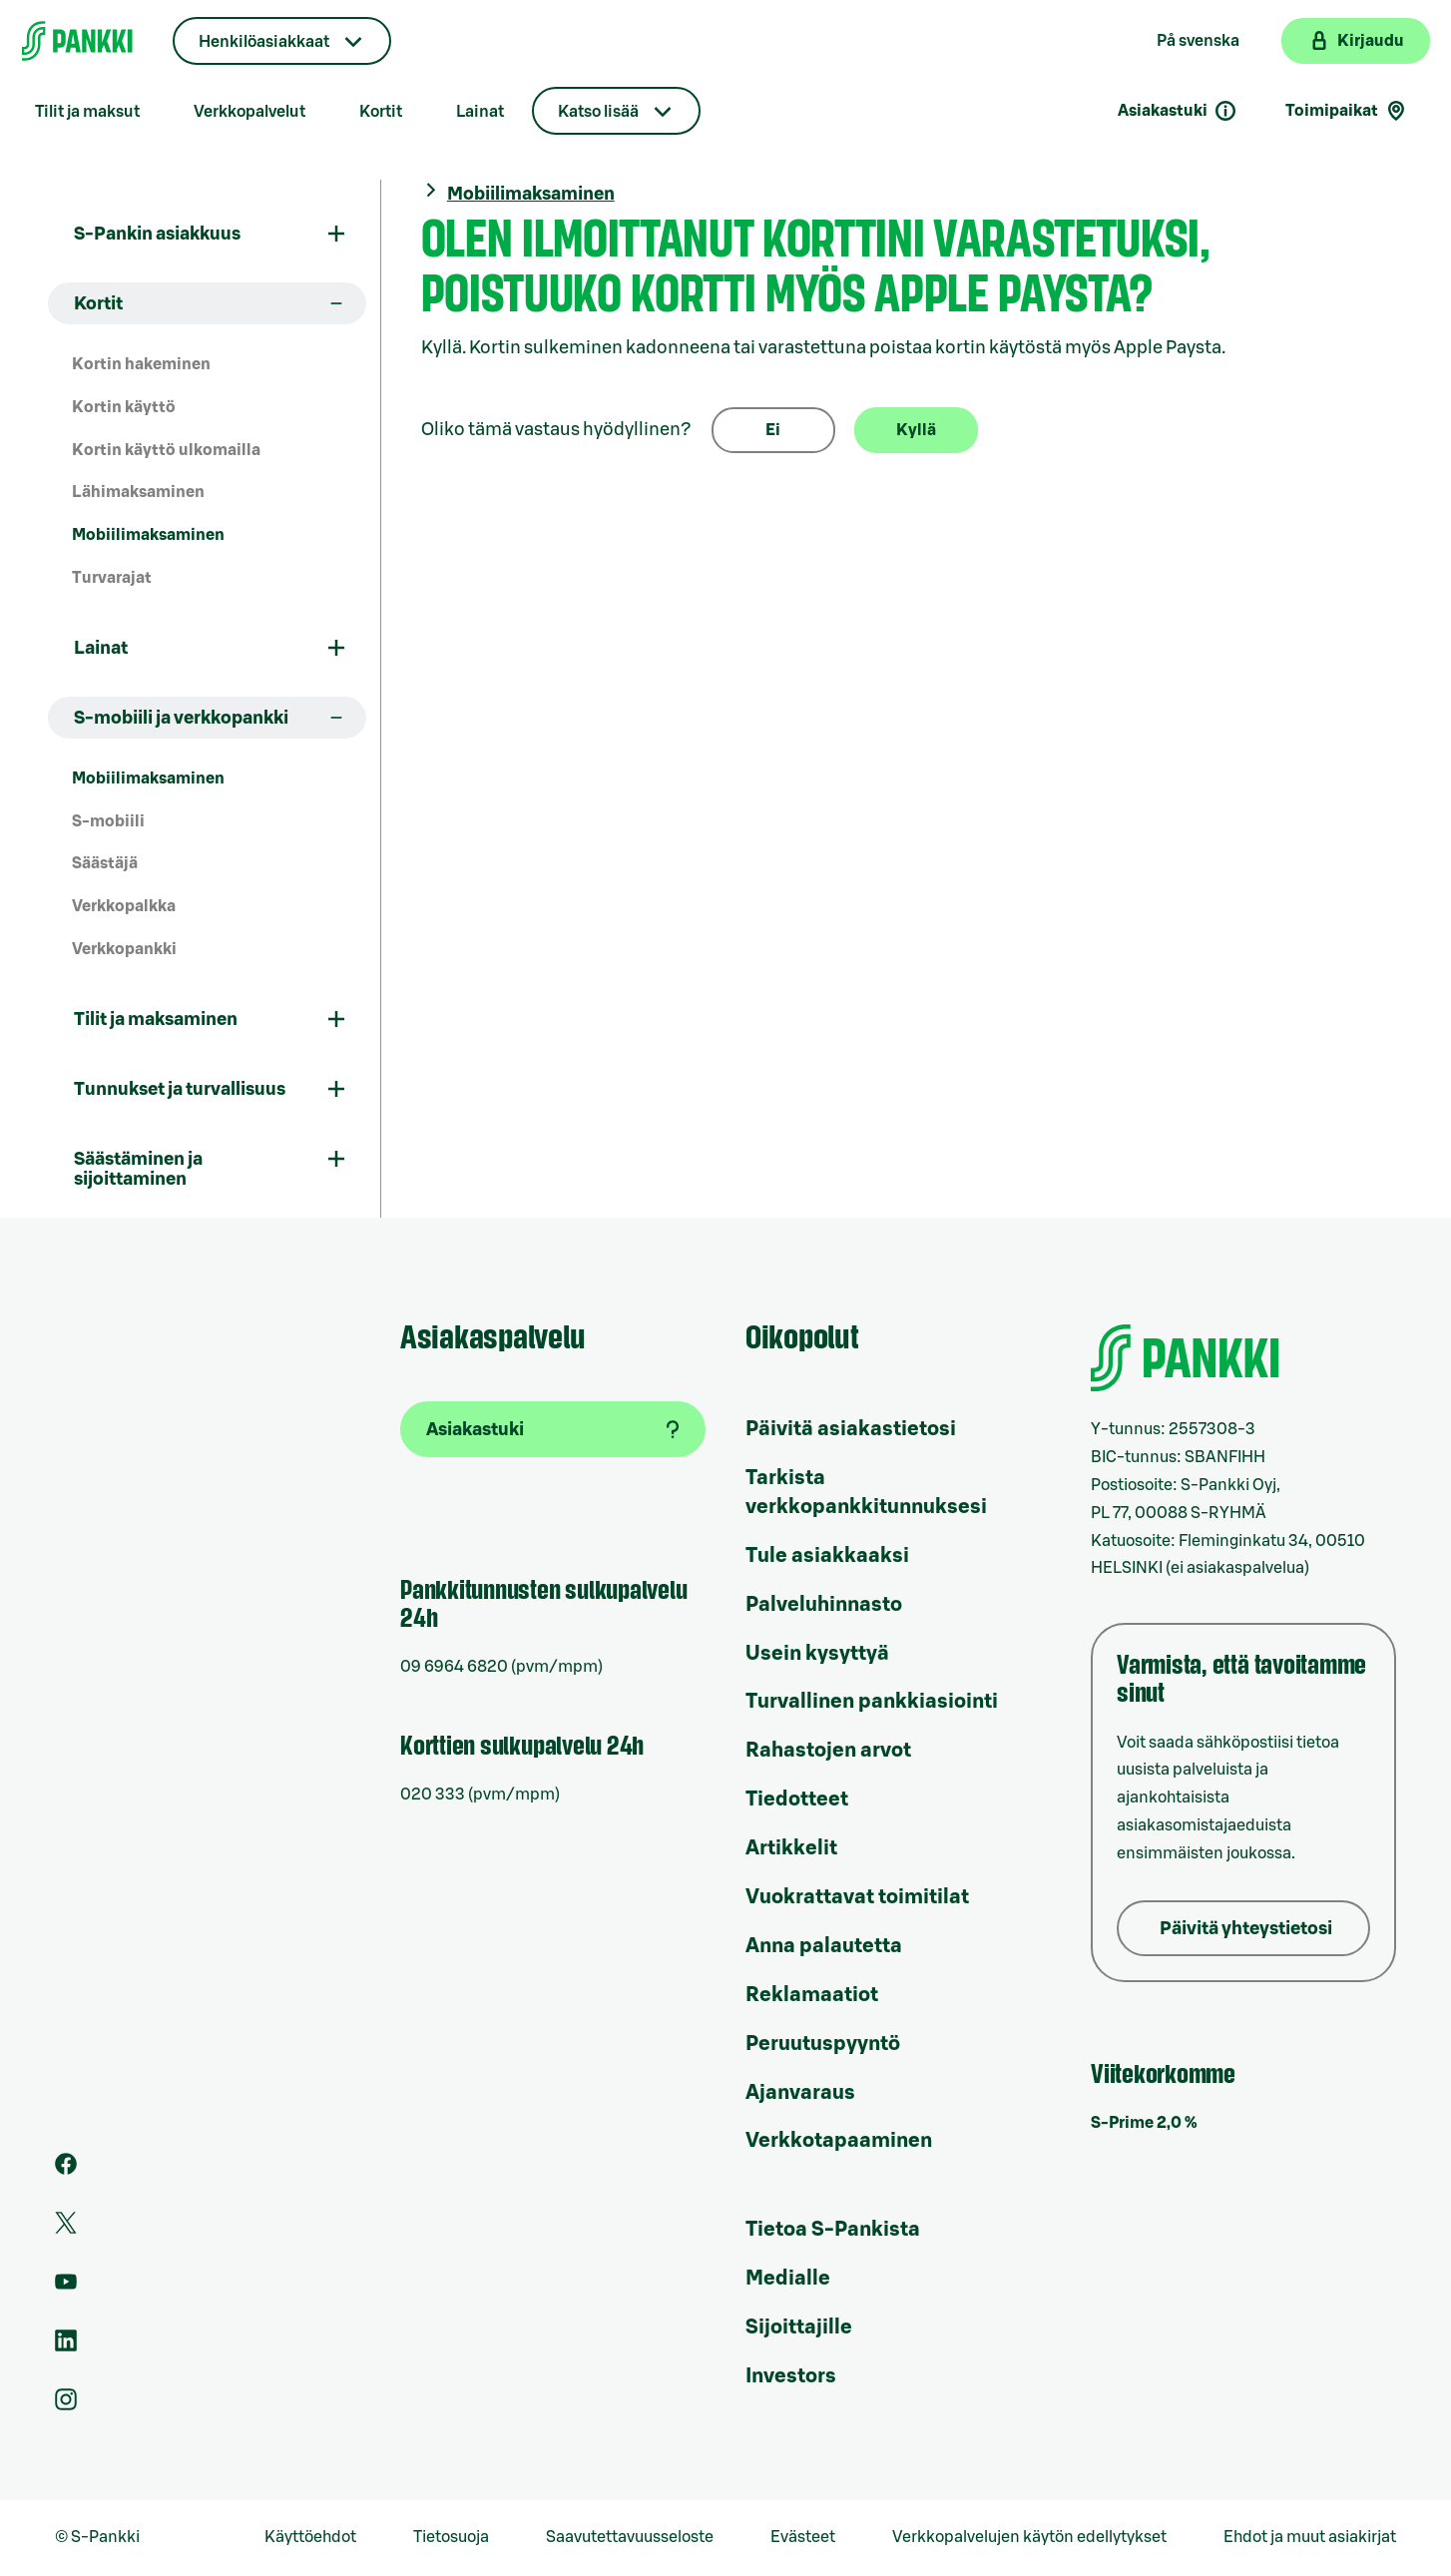 The width and height of the screenshot is (1451, 2576). What do you see at coordinates (66, 2288) in the screenshot?
I see `[S-Pankin kanava Youtubessa]` at bounding box center [66, 2288].